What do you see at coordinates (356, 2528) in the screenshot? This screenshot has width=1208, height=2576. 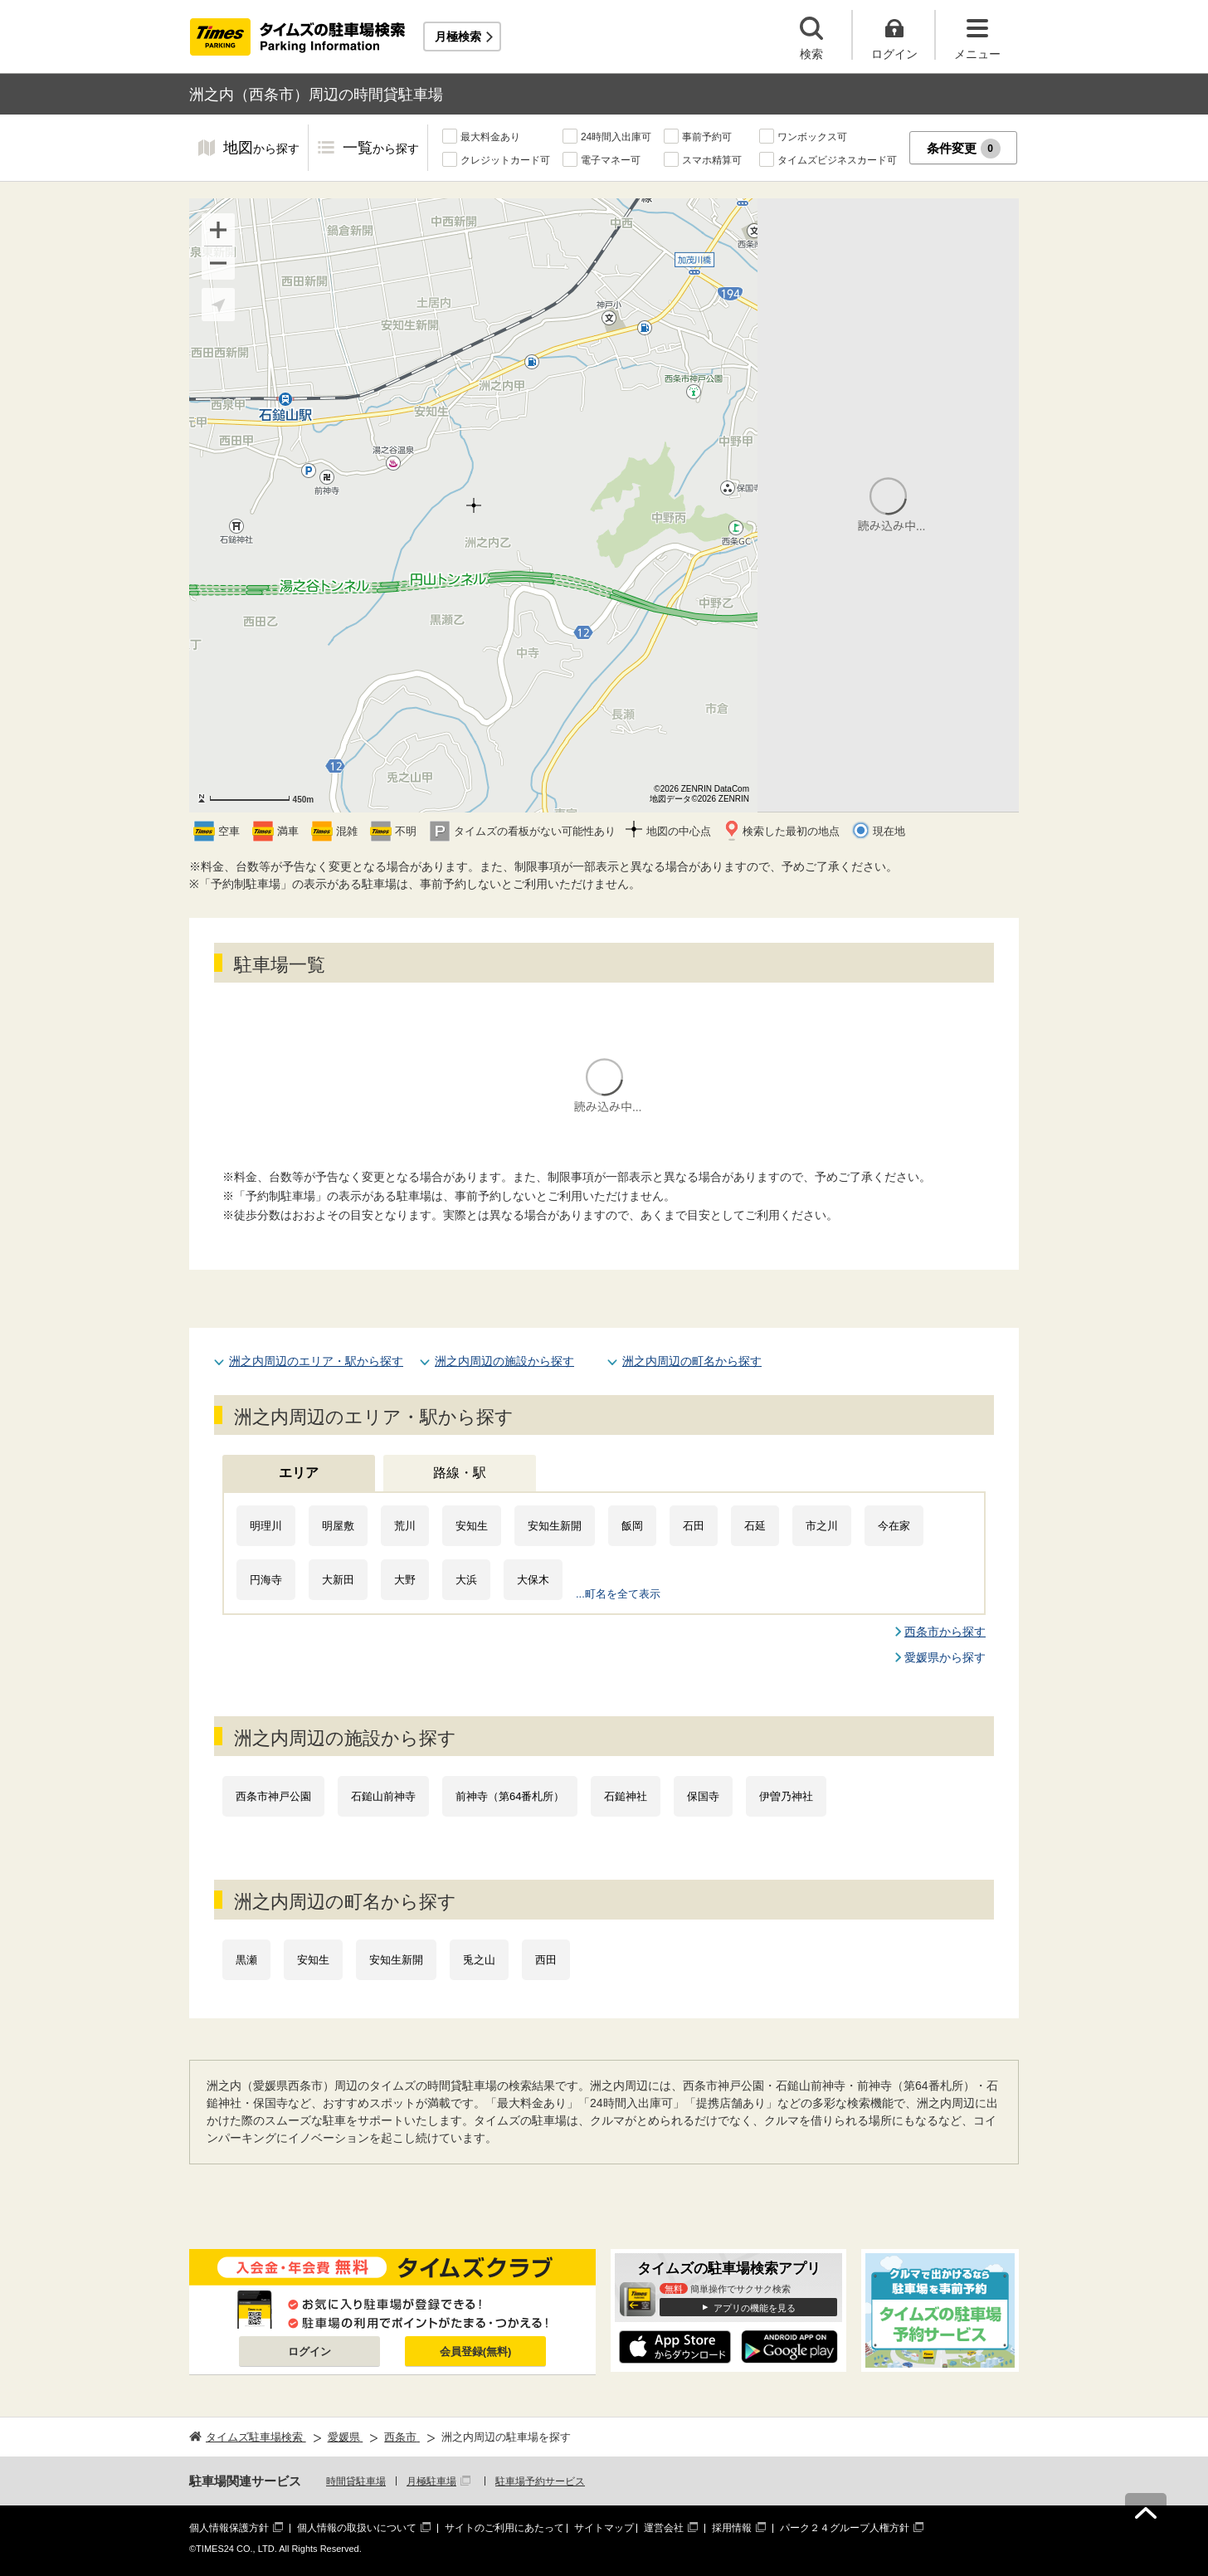 I see `個人情報の取扱いについて` at bounding box center [356, 2528].